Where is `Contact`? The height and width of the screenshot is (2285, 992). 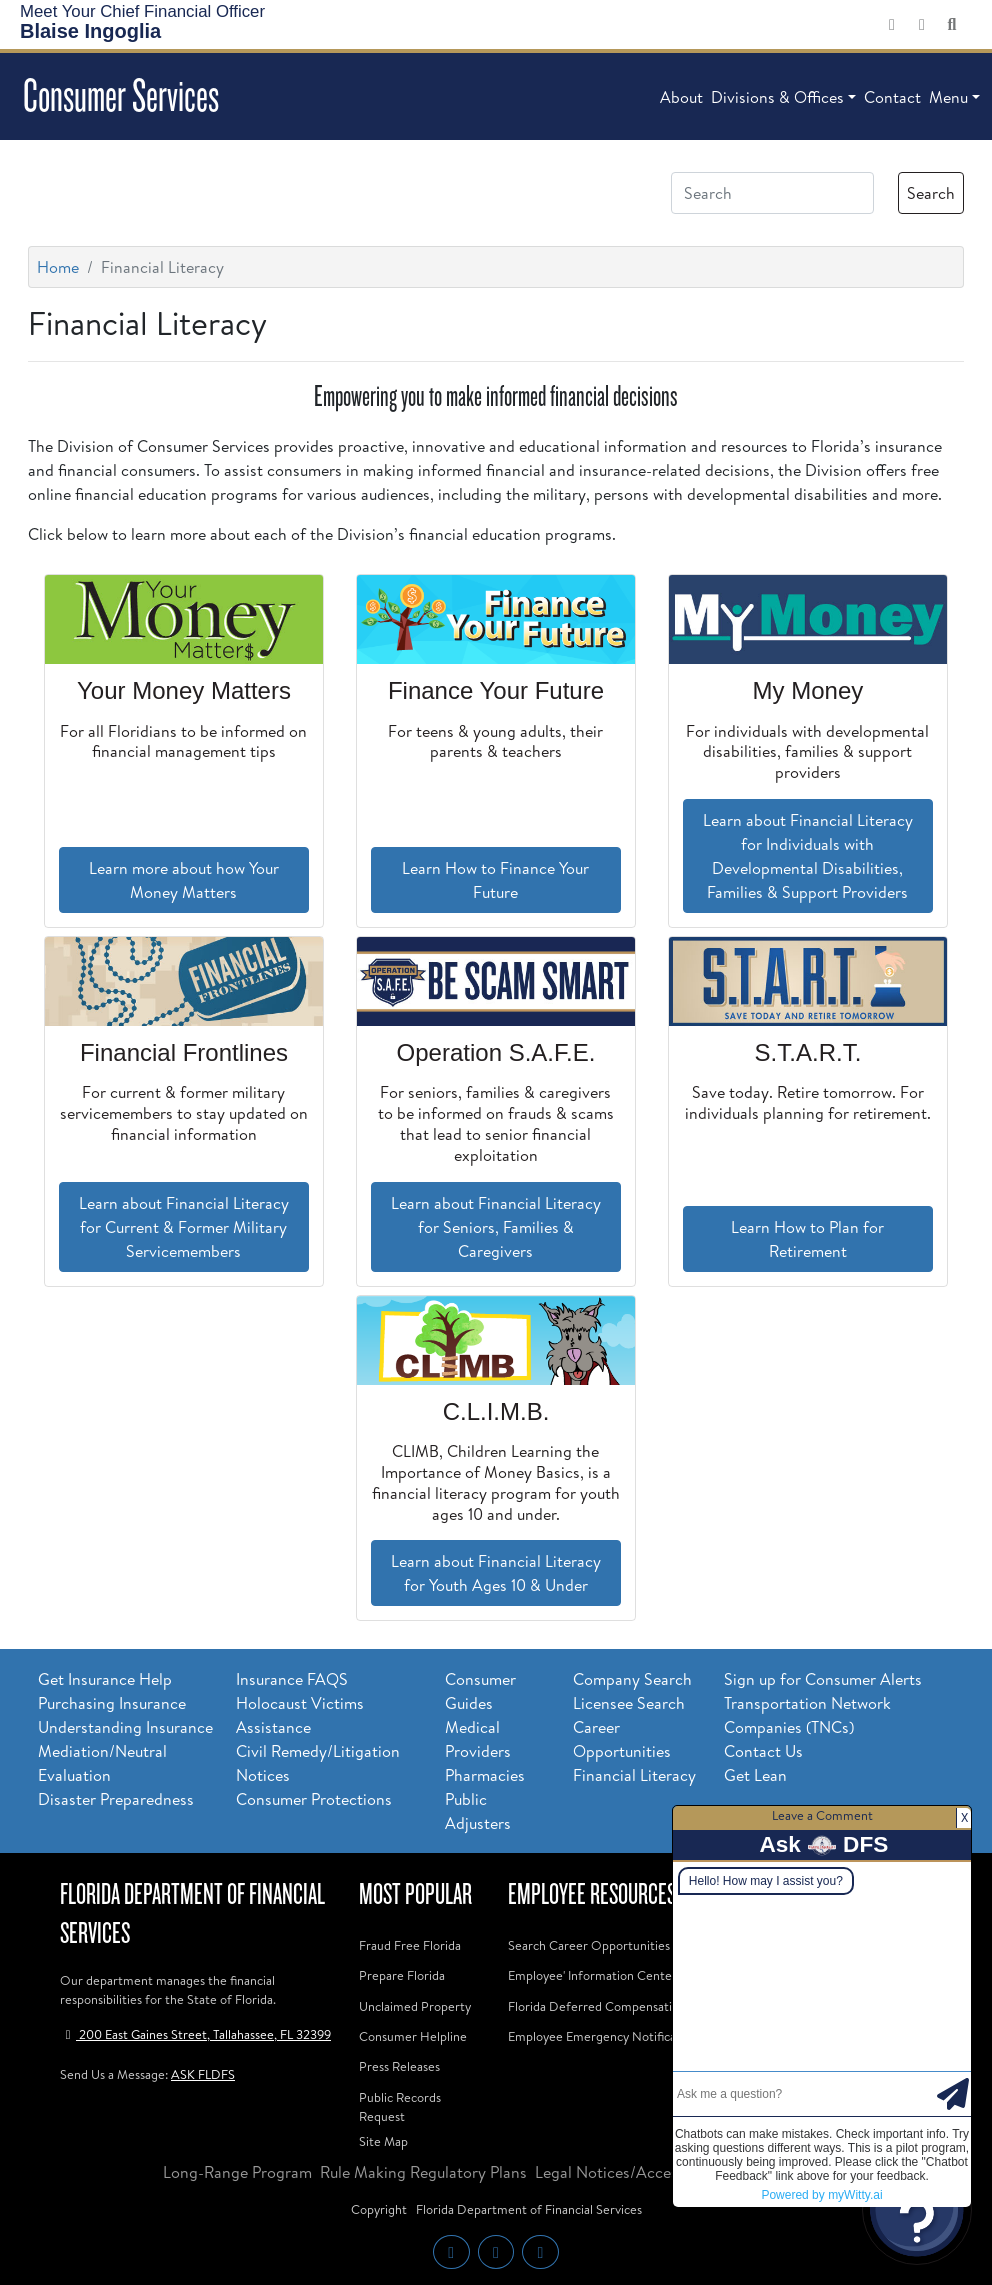
Contact is located at coordinates (892, 97).